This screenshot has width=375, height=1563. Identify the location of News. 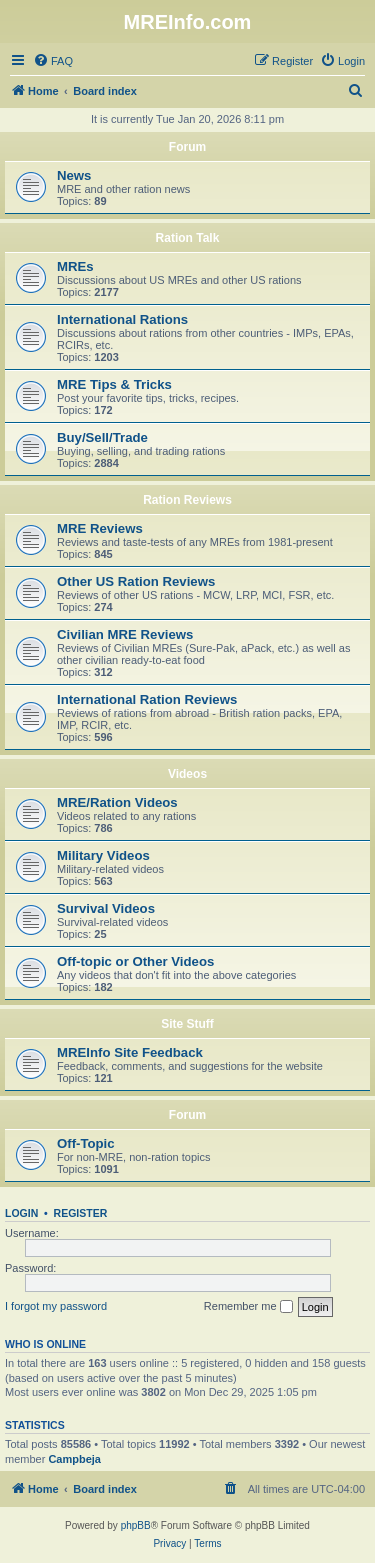
(74, 175).